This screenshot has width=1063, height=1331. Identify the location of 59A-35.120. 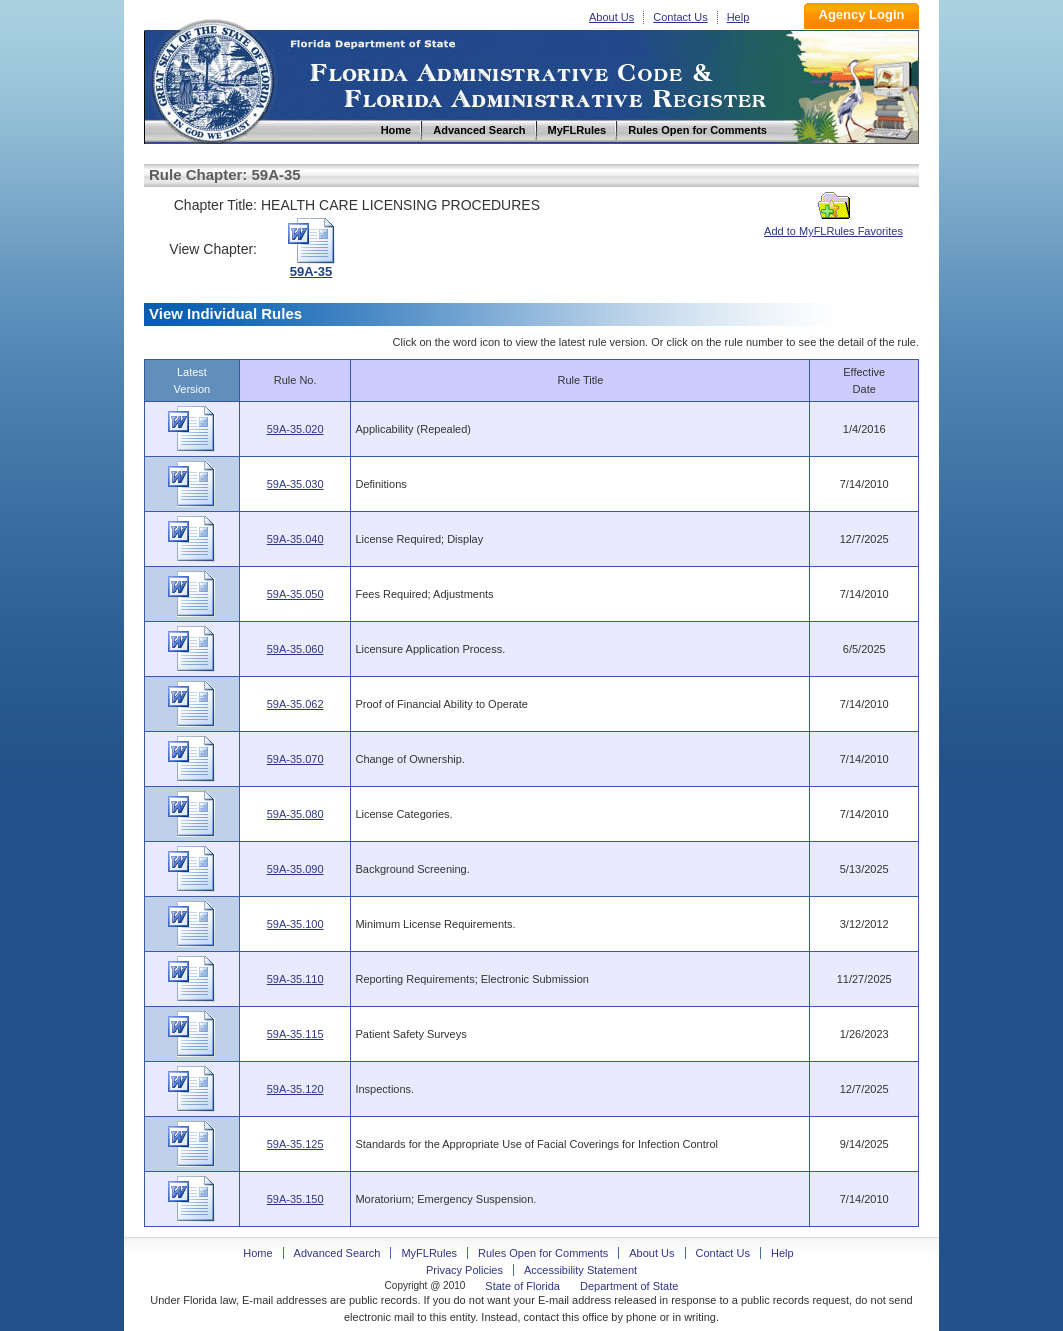
(295, 1089).